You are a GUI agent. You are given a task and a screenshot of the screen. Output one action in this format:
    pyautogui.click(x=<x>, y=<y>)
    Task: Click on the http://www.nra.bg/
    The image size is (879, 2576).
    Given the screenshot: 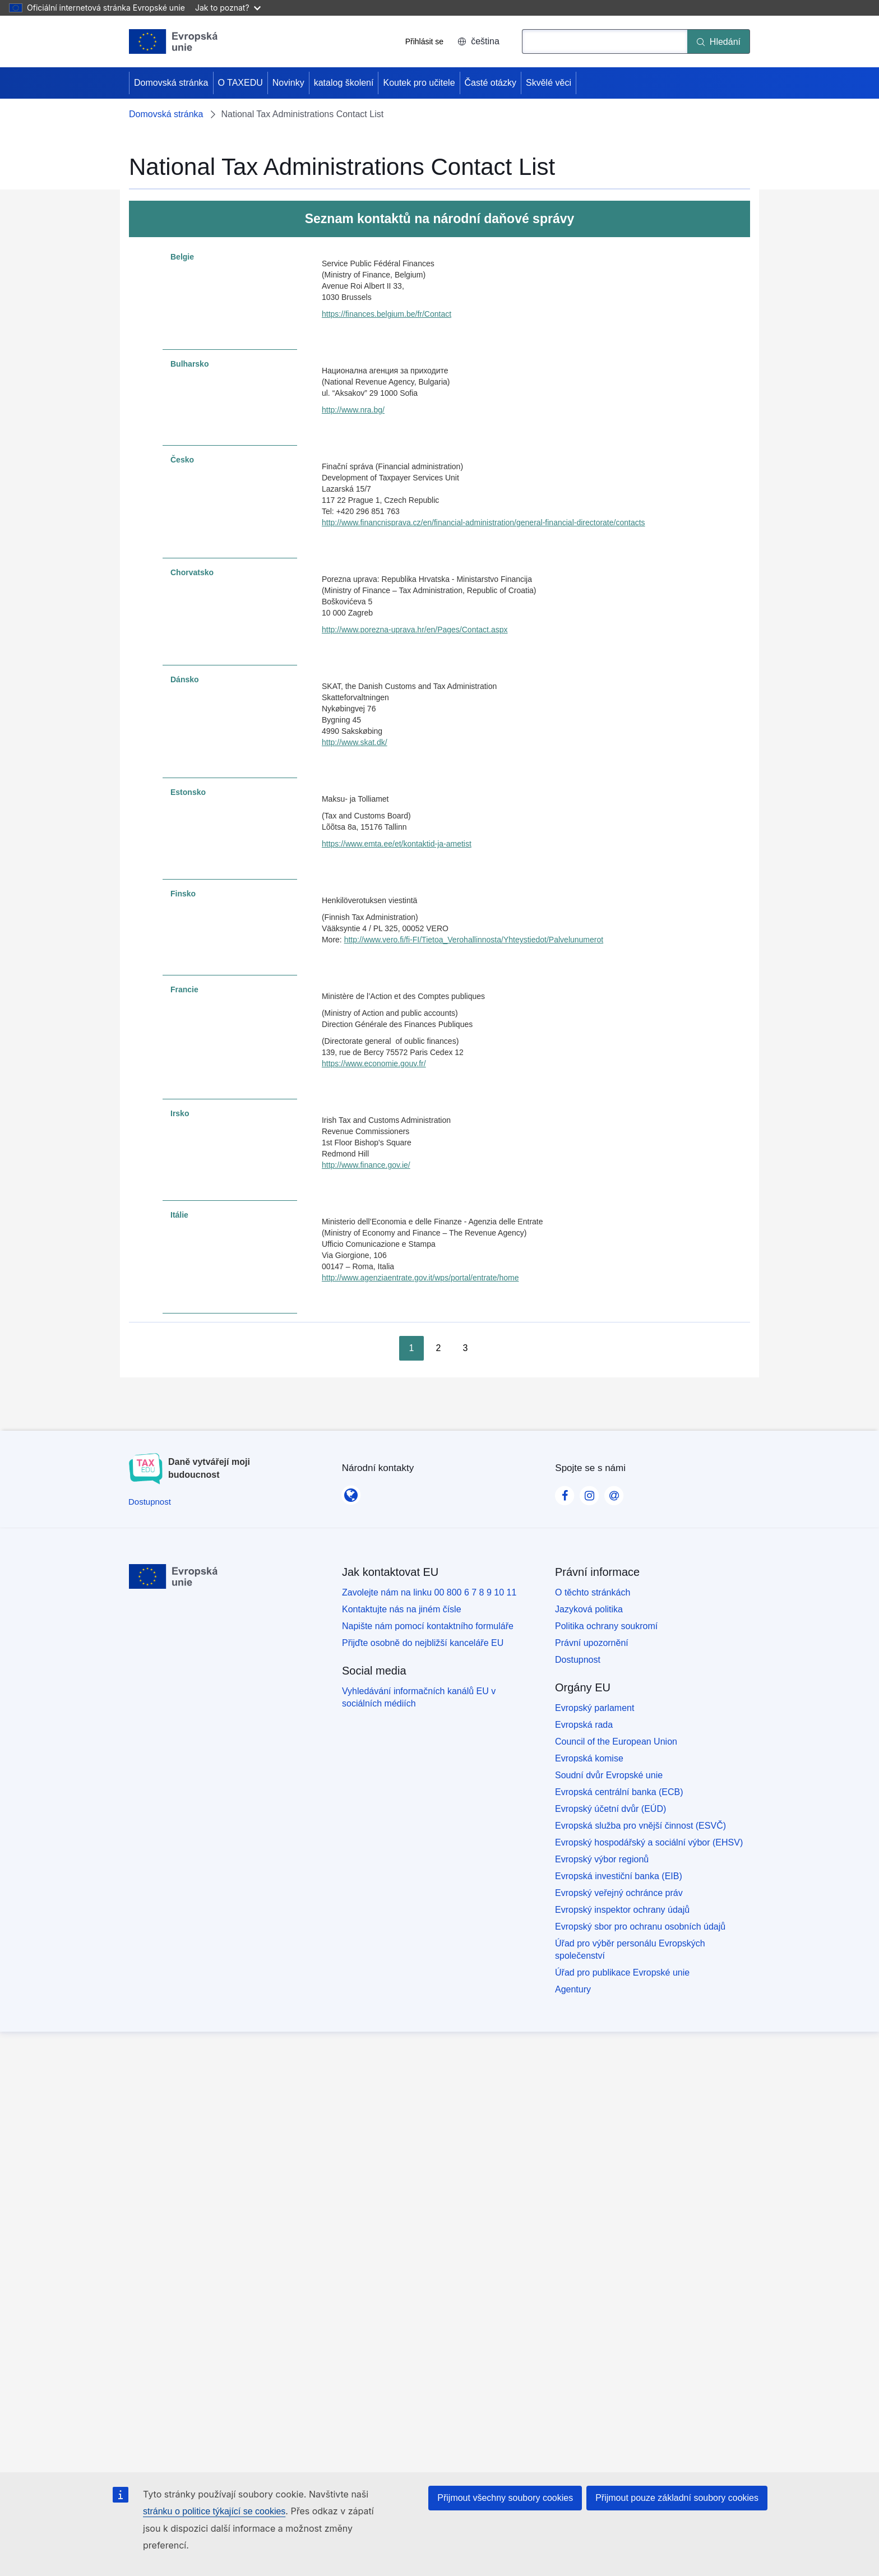 What is the action you would take?
    pyautogui.click(x=353, y=409)
    